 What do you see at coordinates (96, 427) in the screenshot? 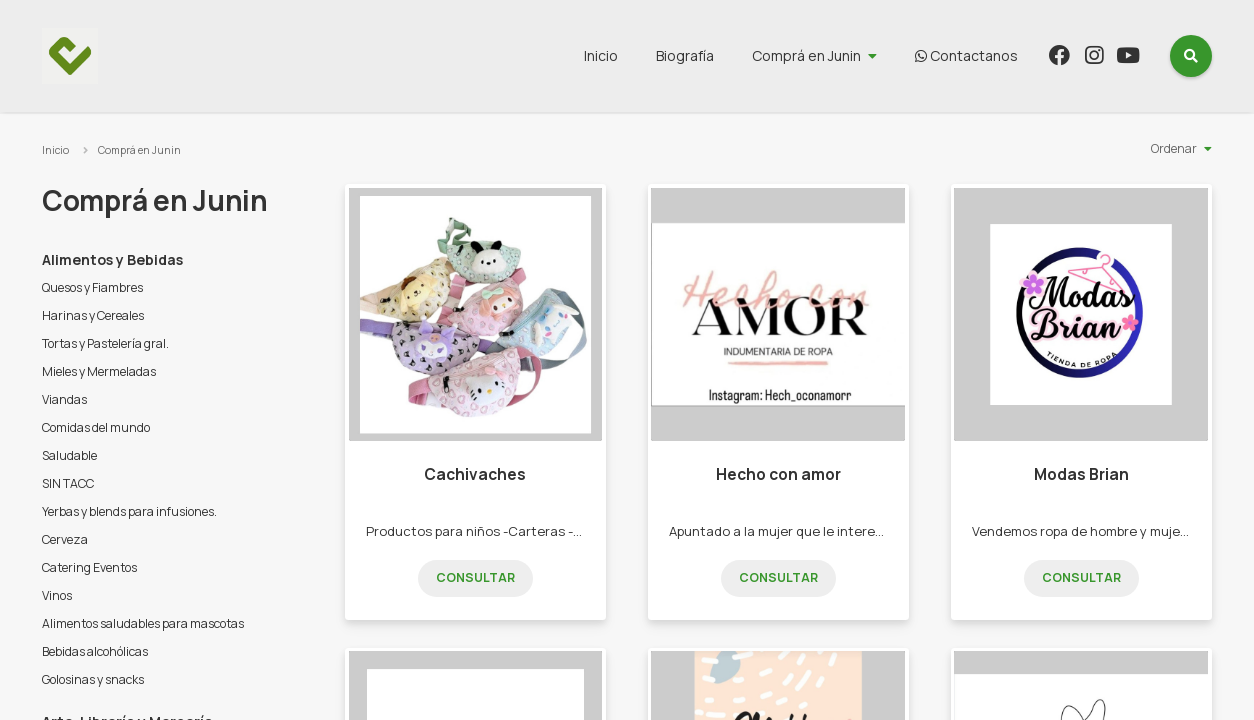
I see `Comidas del mundo` at bounding box center [96, 427].